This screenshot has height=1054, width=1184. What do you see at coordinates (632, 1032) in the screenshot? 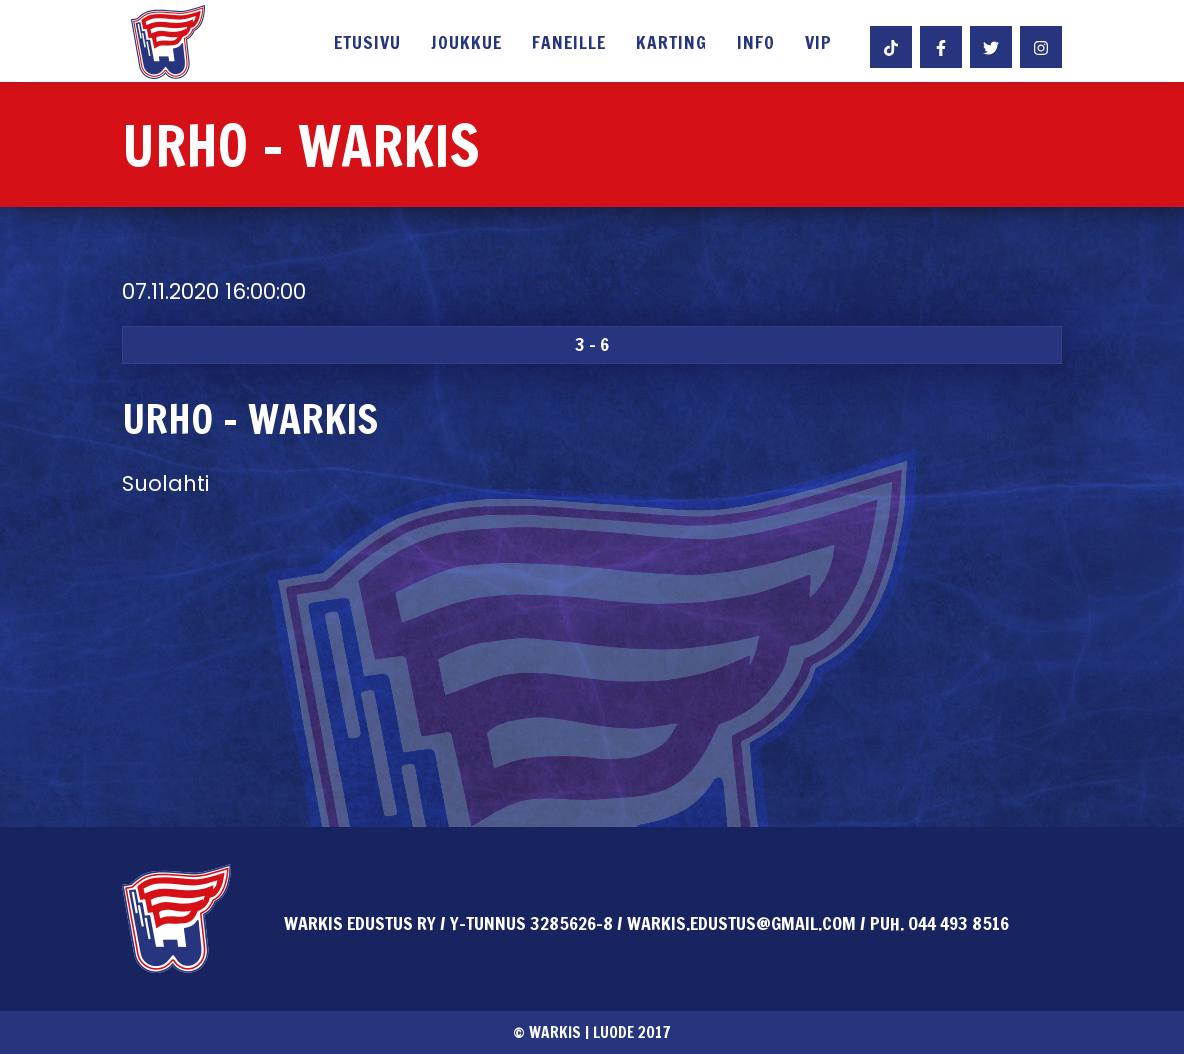
I see `Luode 2017` at bounding box center [632, 1032].